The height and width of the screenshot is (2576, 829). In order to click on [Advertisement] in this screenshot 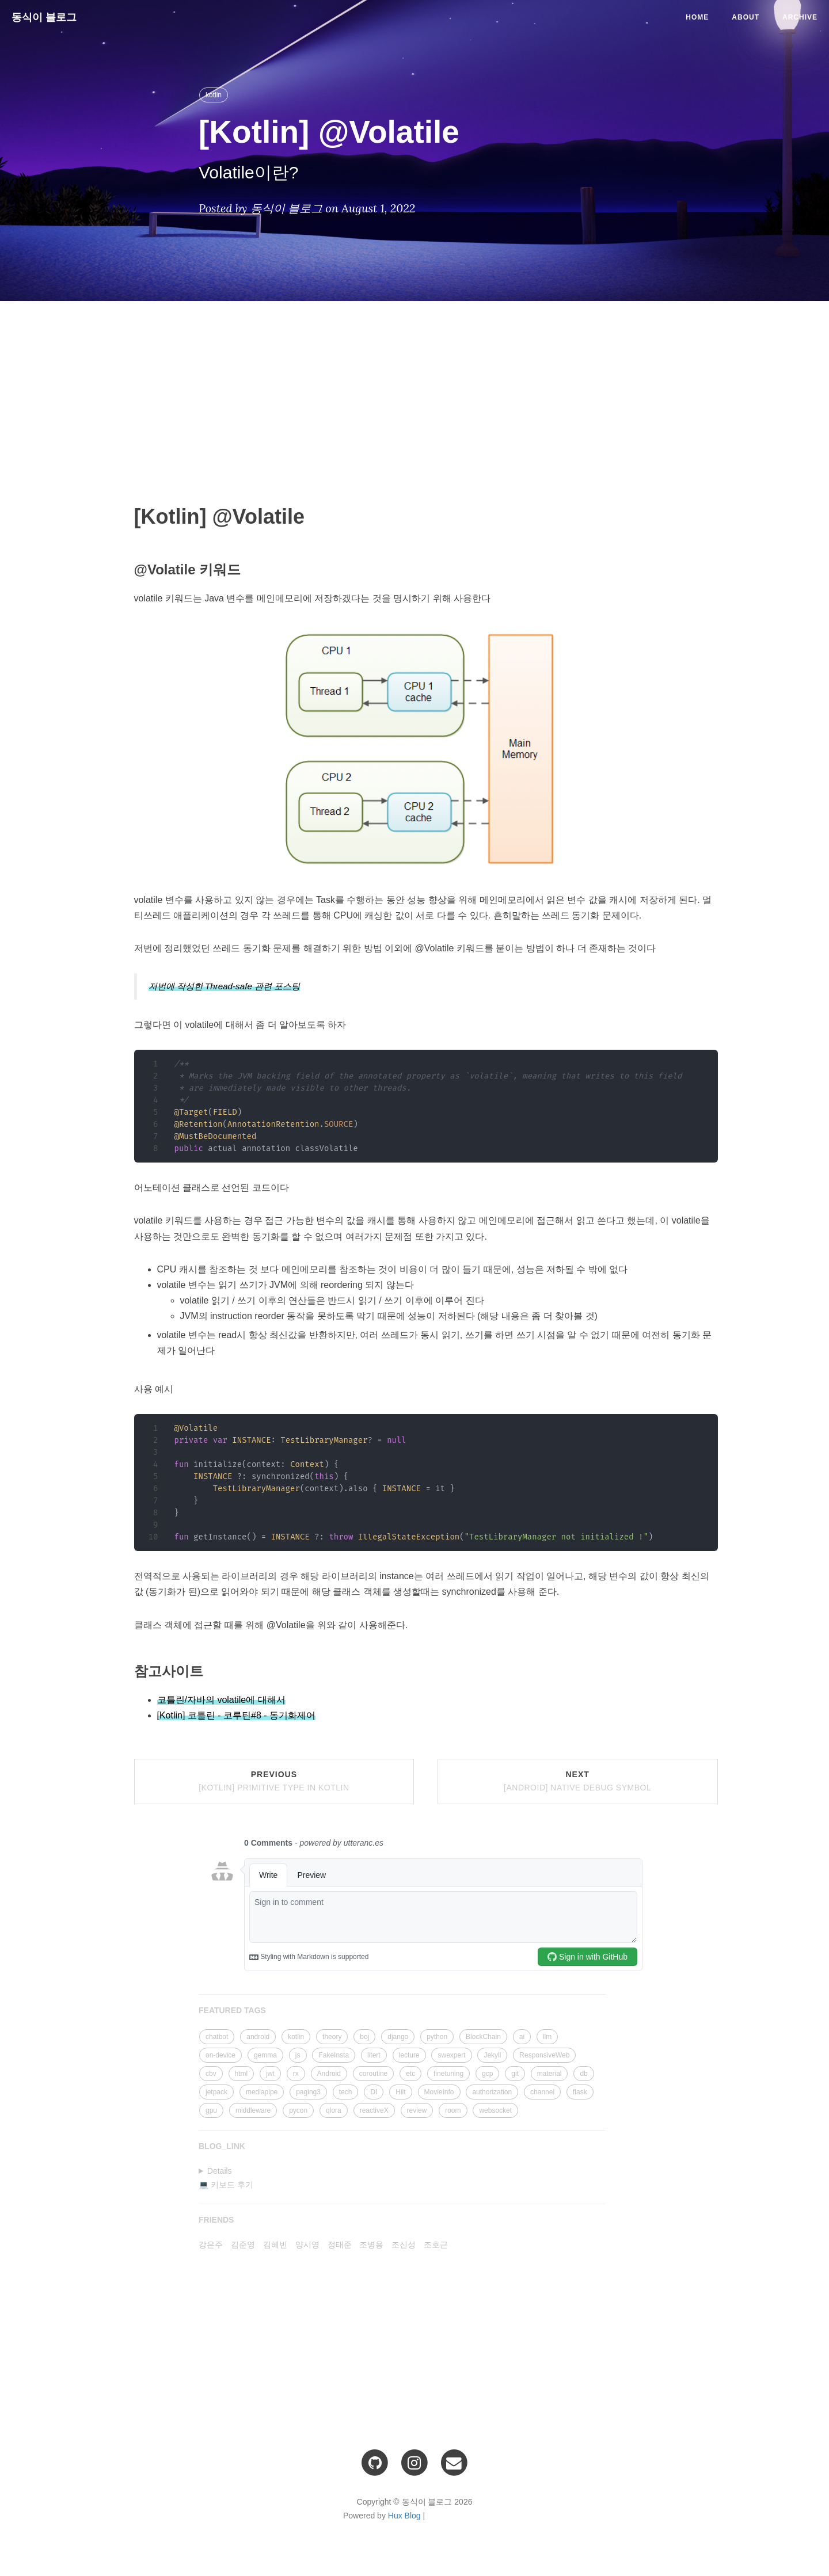, I will do `click(426, 393)`.